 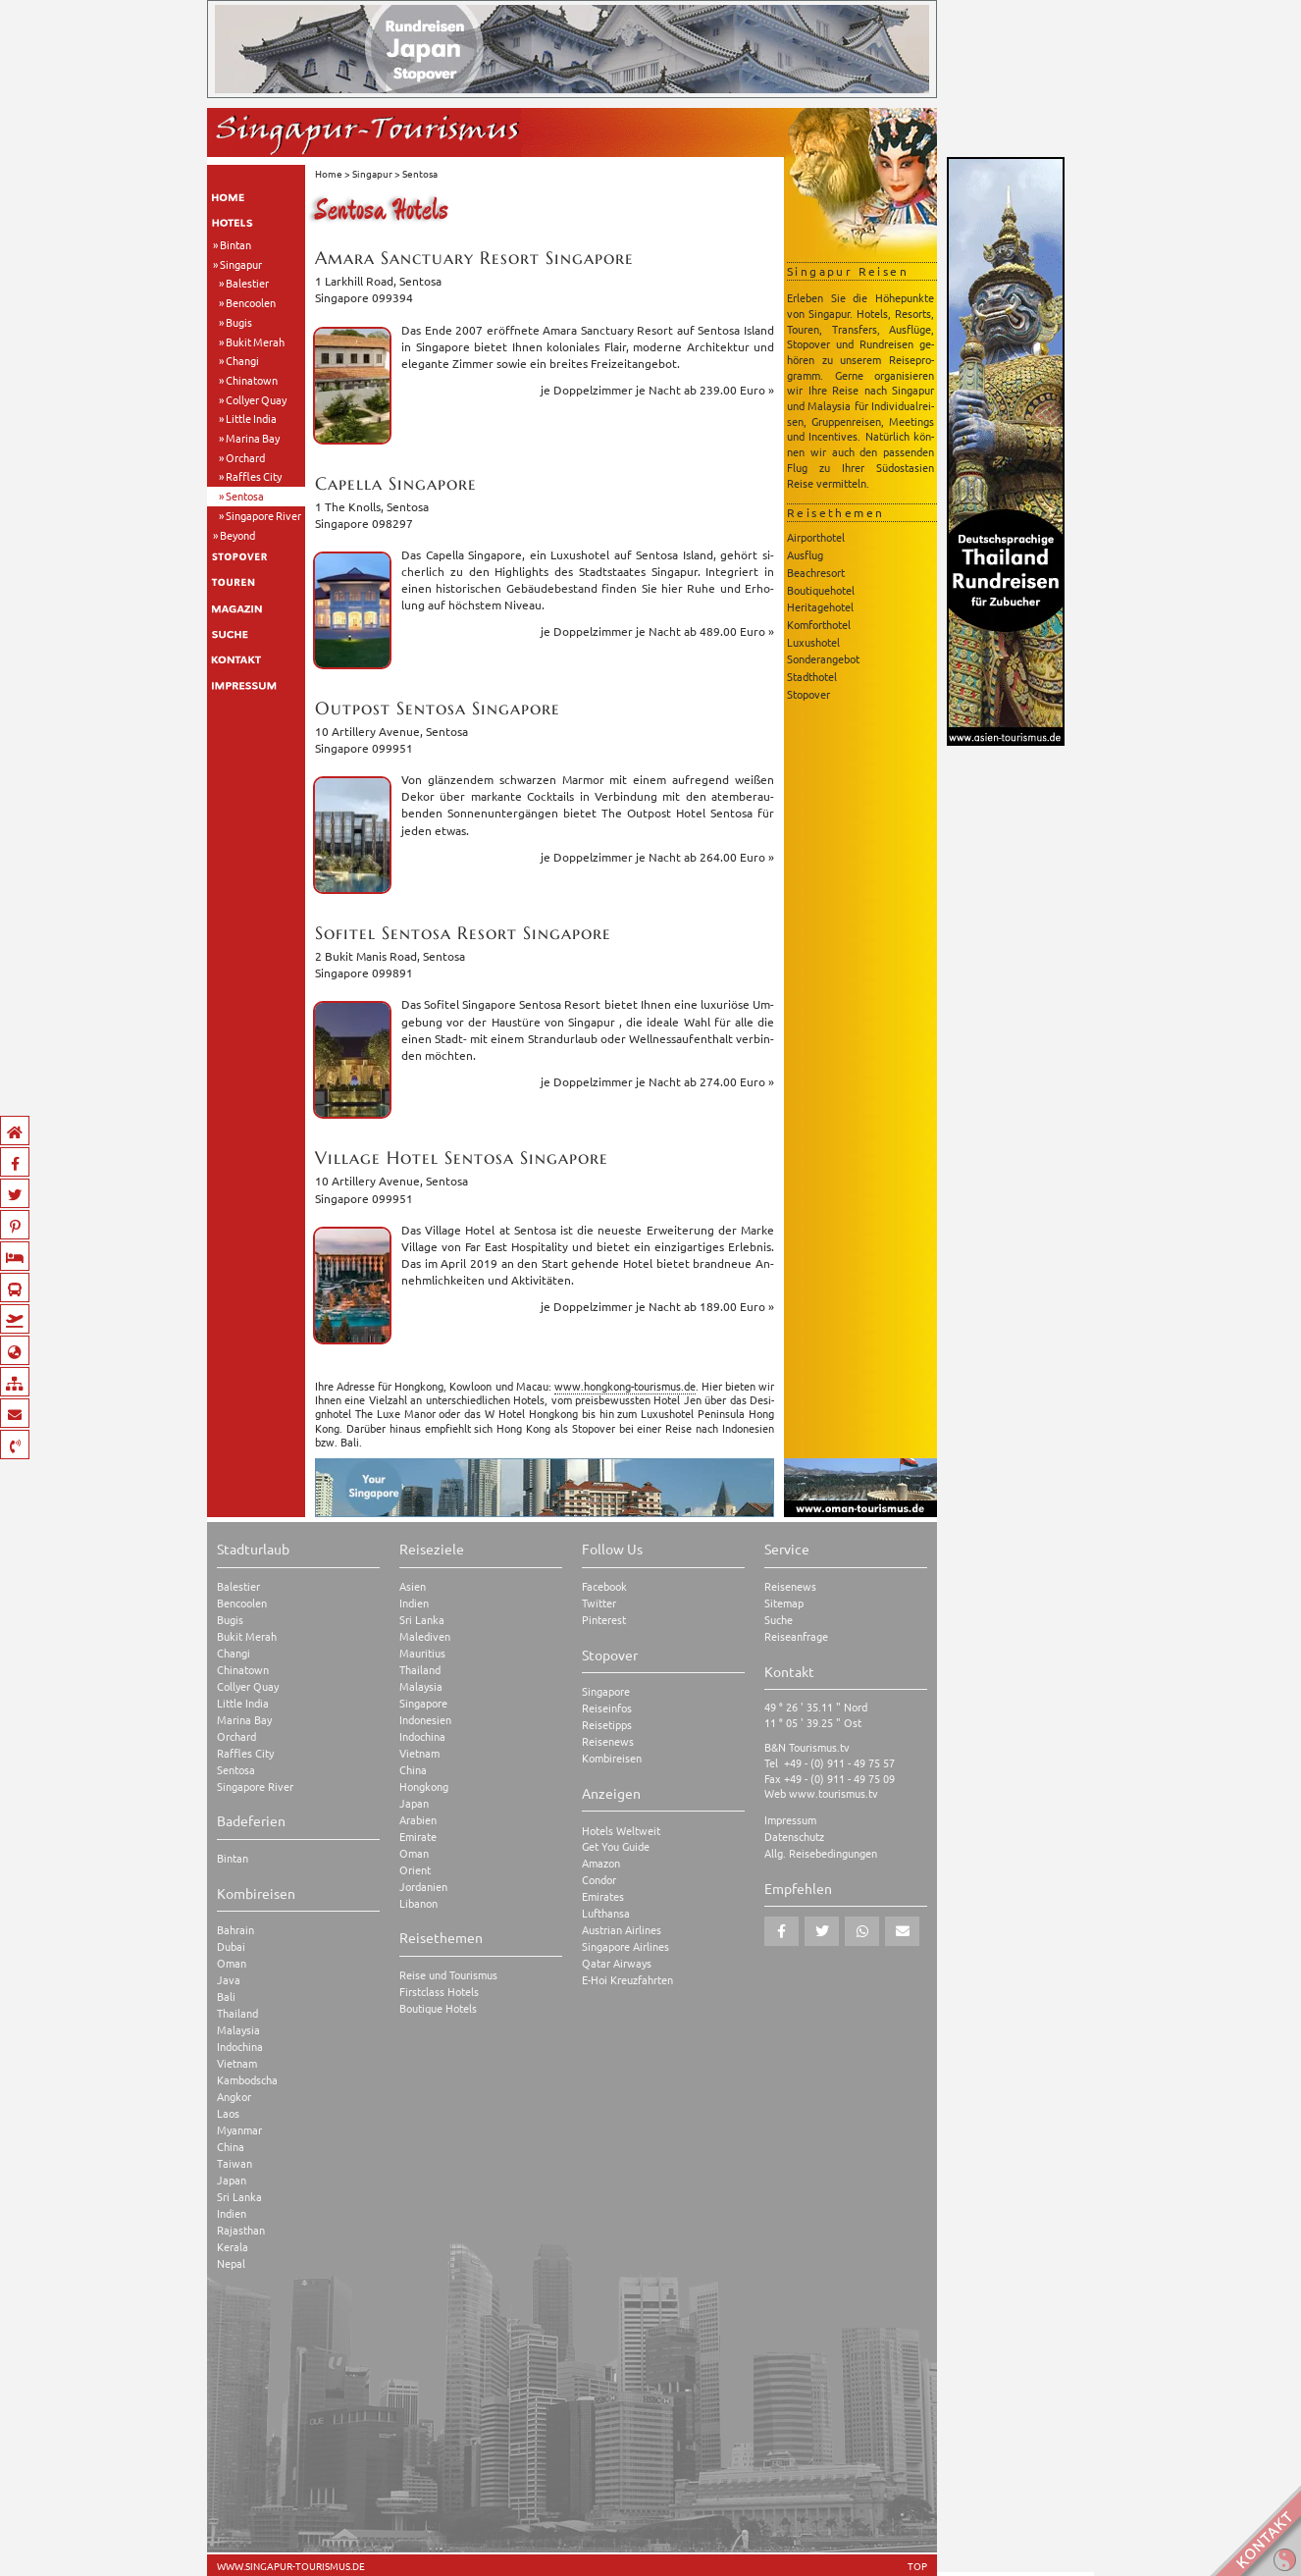 I want to click on www.​hongkong-​tourismus.​de, so click(x=625, y=1385).